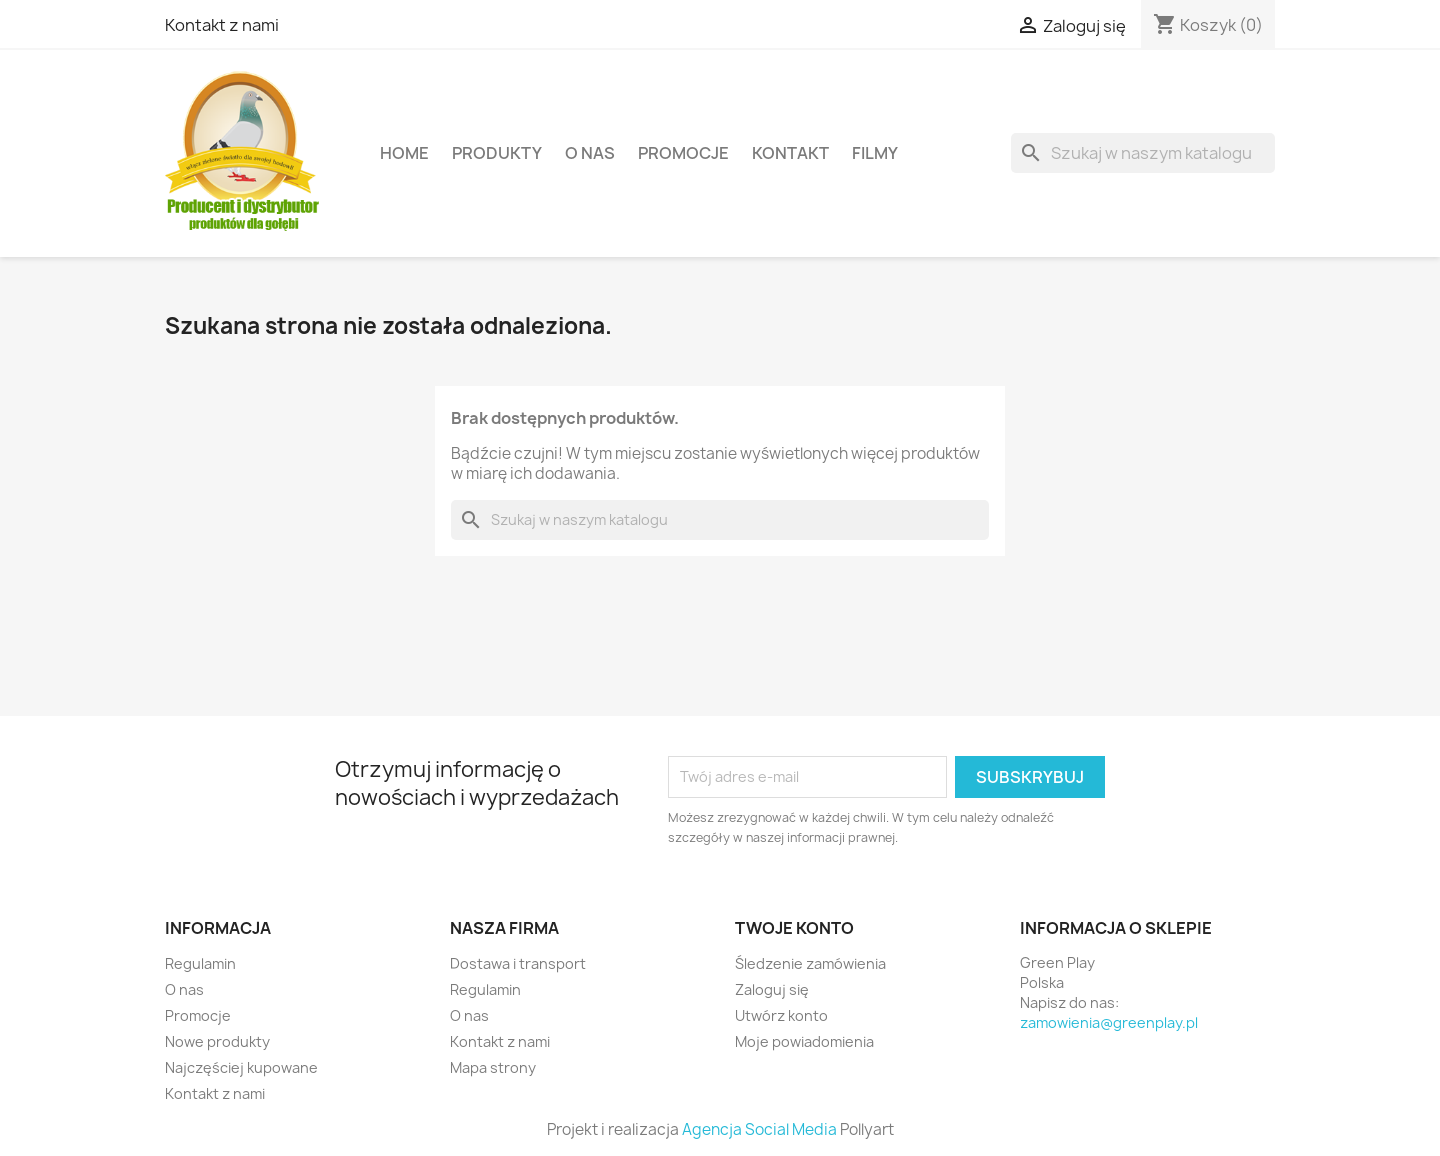  Describe the element at coordinates (772, 989) in the screenshot. I see `Zaloguj się` at that location.